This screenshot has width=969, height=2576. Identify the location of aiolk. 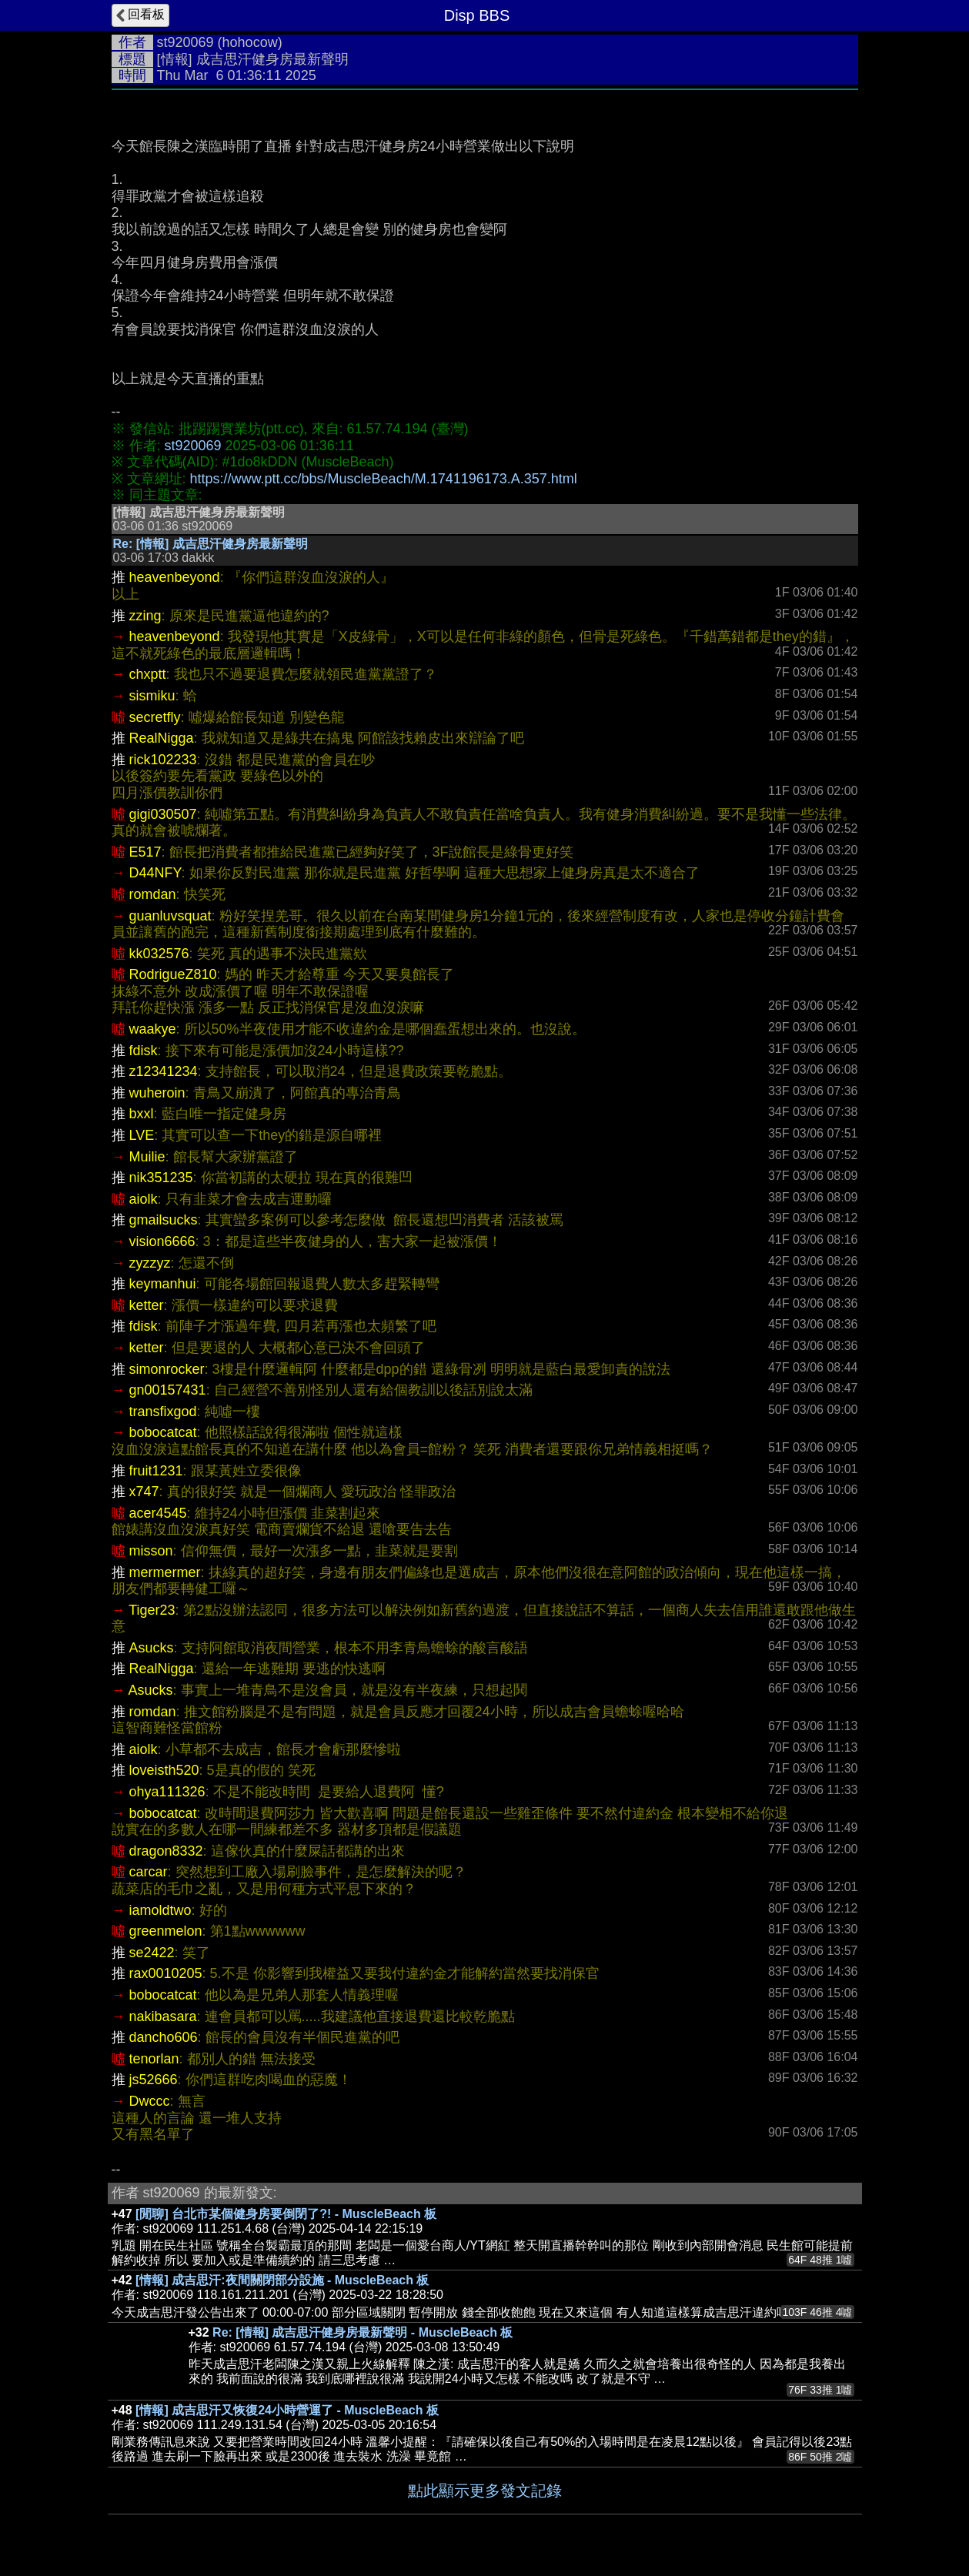
(143, 1199).